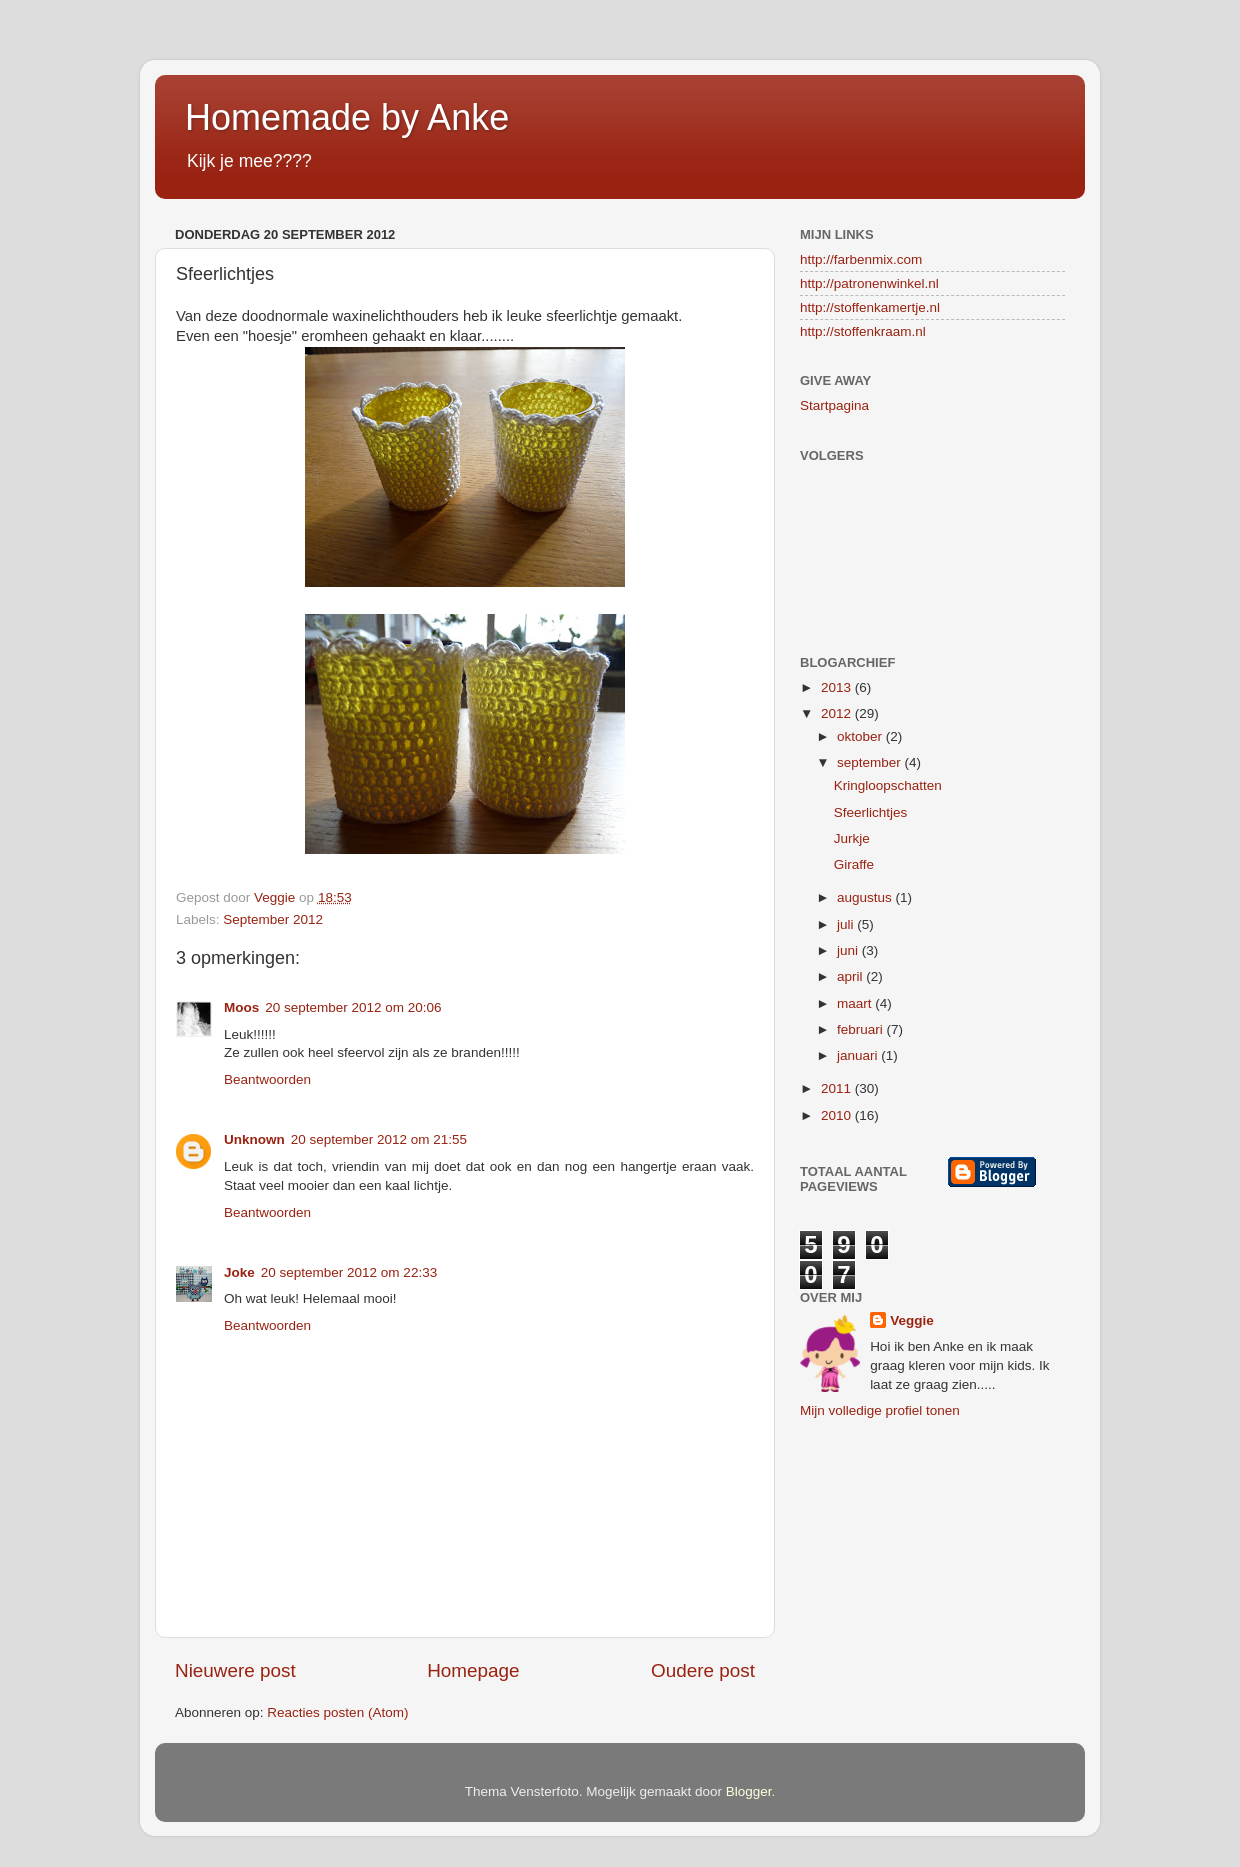  What do you see at coordinates (337, 1712) in the screenshot?
I see `Reacties posten (Atom)` at bounding box center [337, 1712].